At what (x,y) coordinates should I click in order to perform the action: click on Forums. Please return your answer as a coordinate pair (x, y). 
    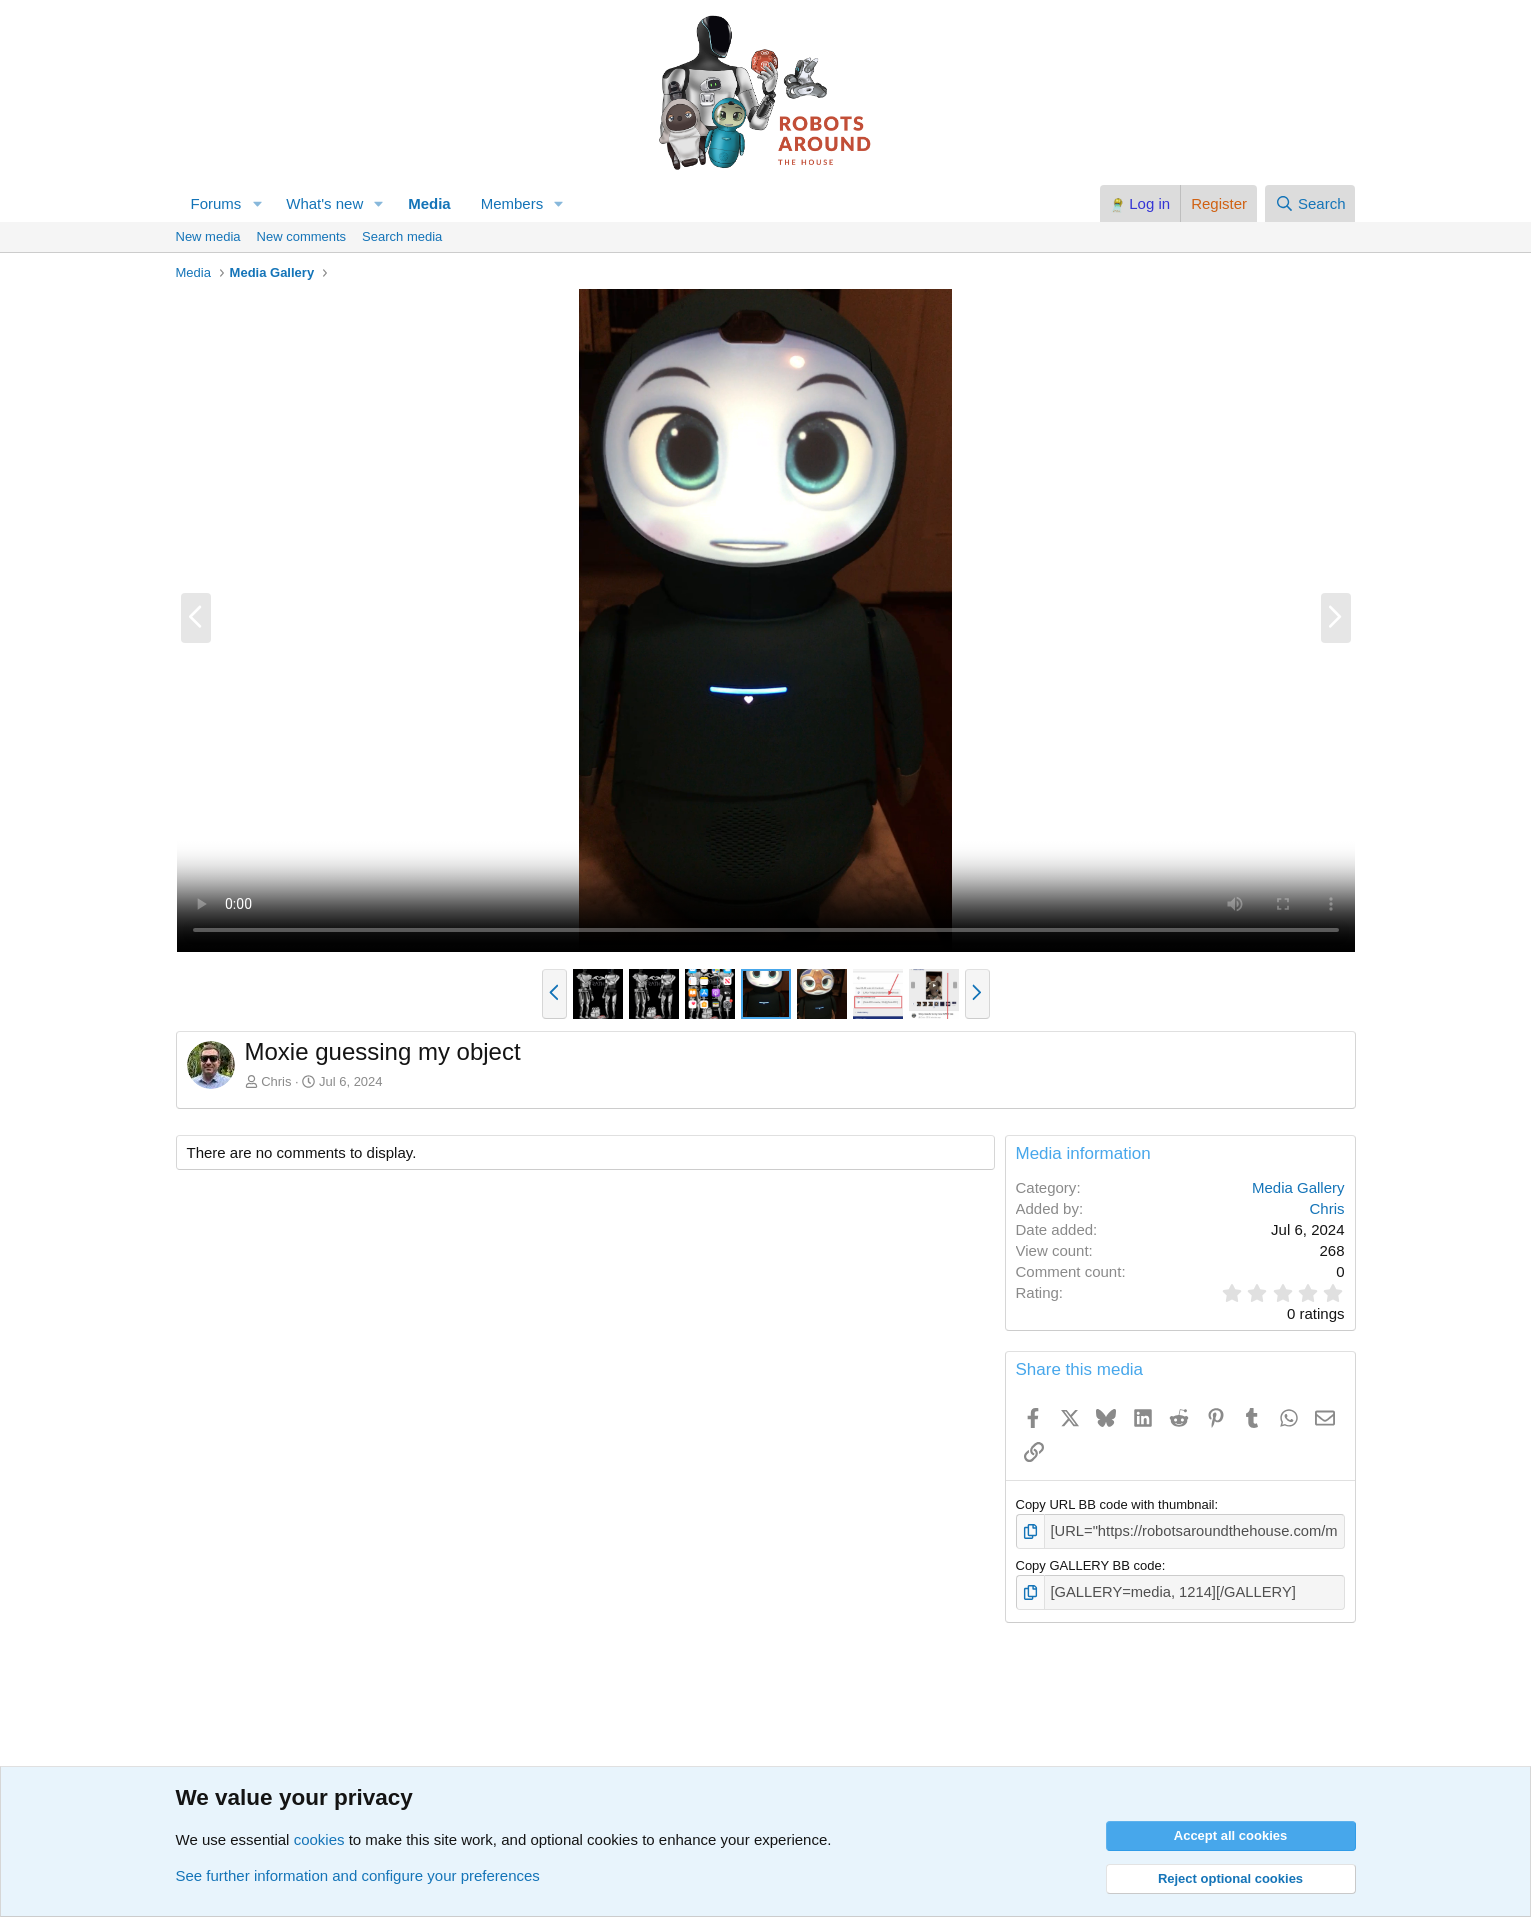
    Looking at the image, I should click on (216, 203).